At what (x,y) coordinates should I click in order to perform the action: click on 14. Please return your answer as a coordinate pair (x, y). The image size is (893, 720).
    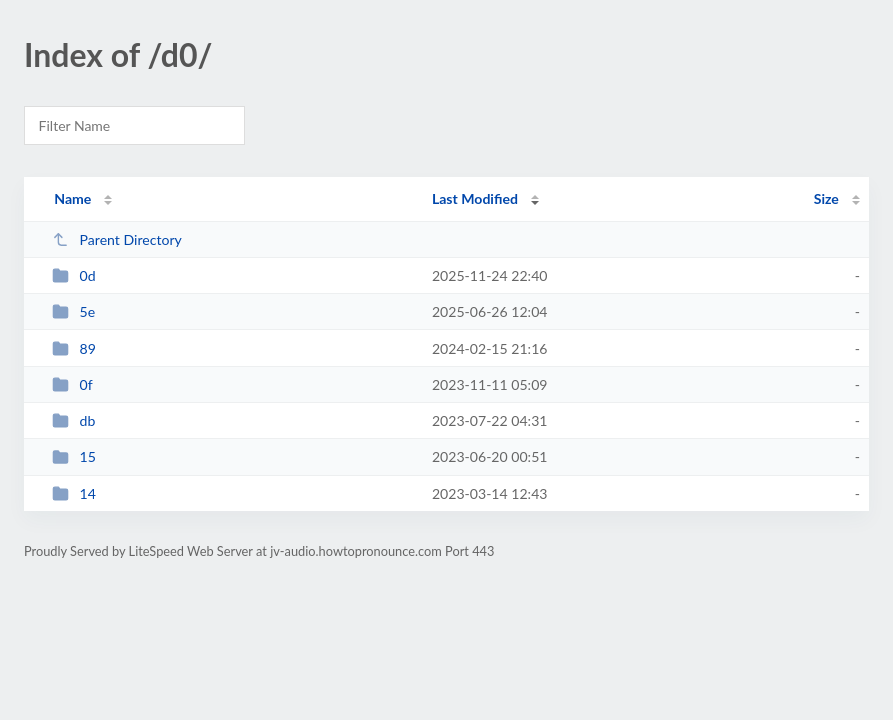
    Looking at the image, I should click on (74, 493).